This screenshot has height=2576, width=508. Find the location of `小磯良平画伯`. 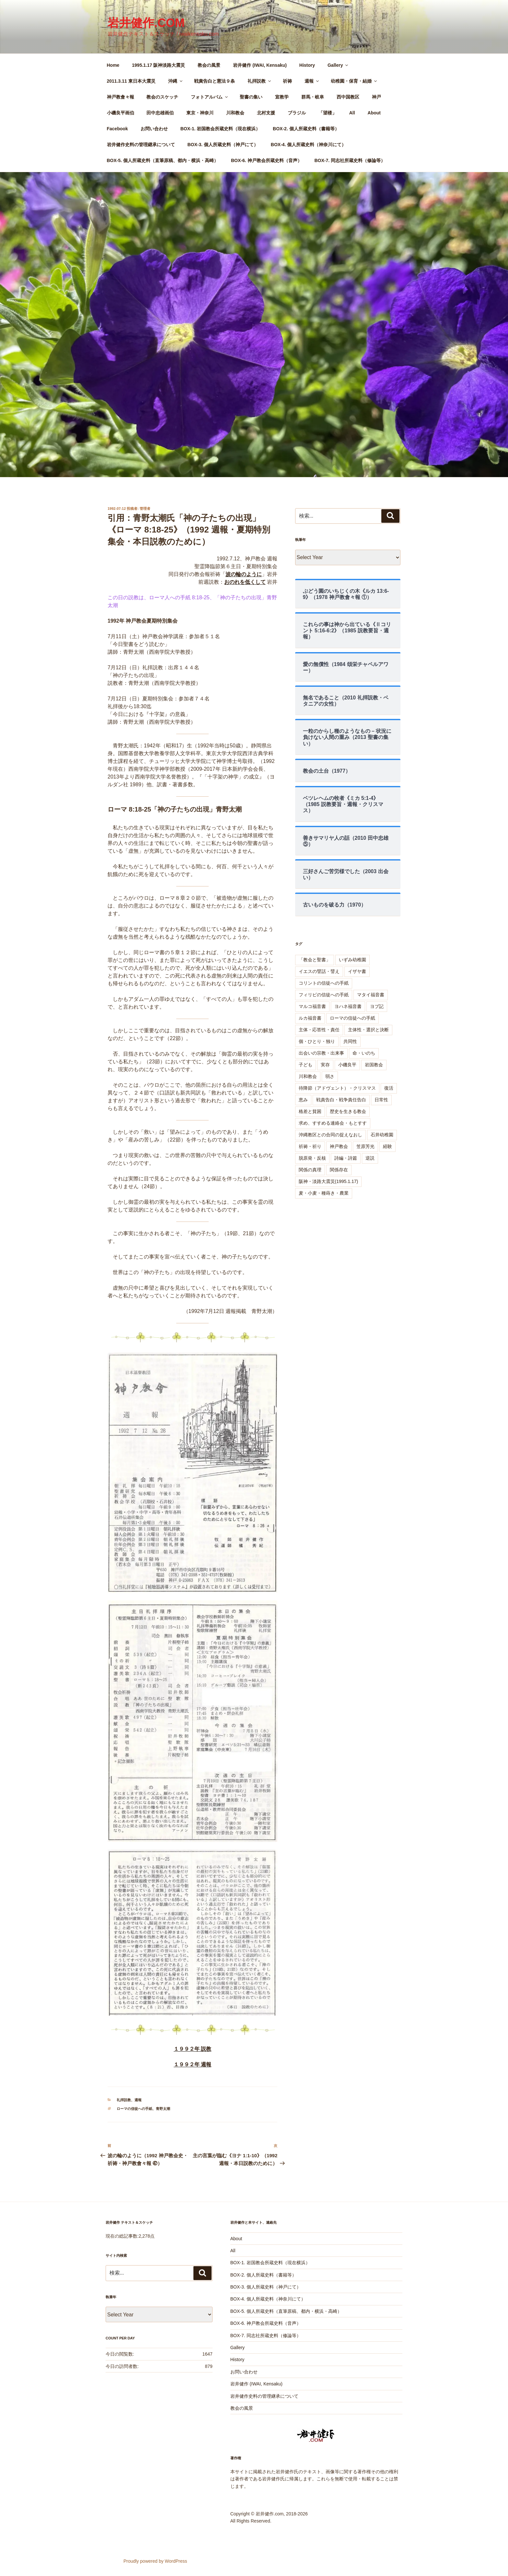

小磯良平画伯 is located at coordinates (120, 112).